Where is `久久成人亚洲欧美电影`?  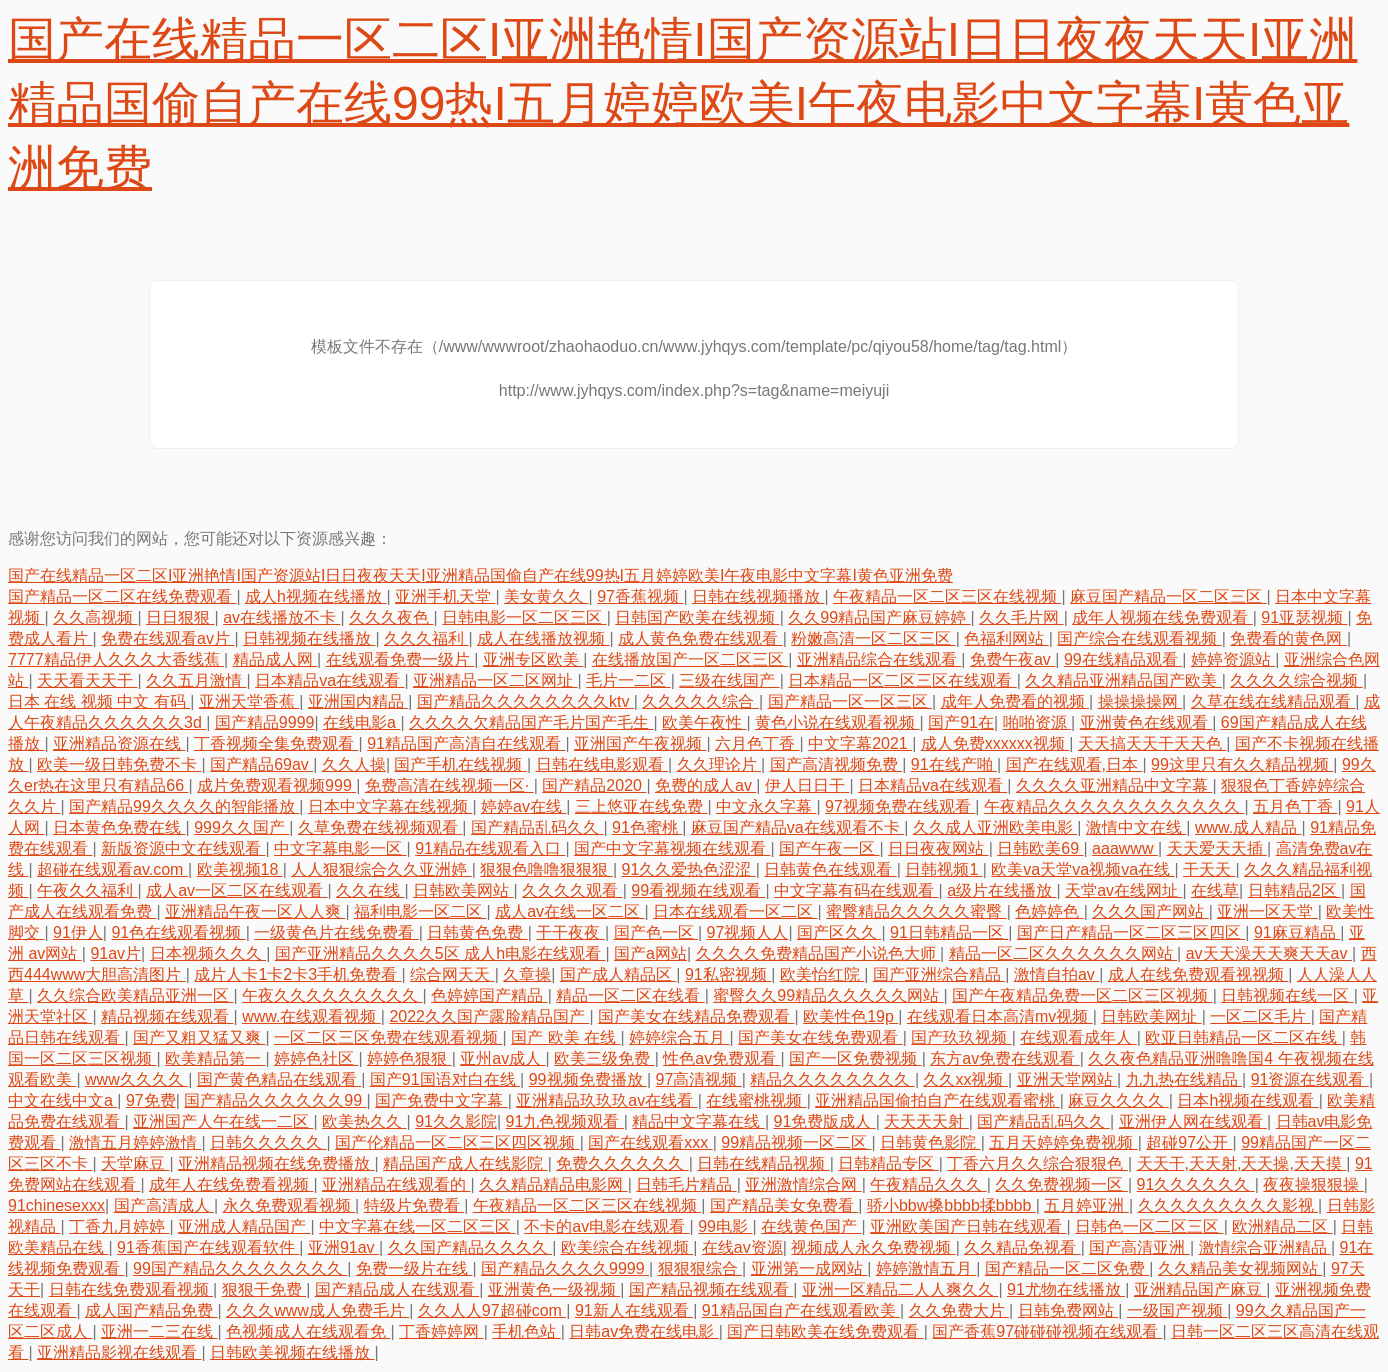 久久成人亚洲欧美电影 is located at coordinates (995, 827).